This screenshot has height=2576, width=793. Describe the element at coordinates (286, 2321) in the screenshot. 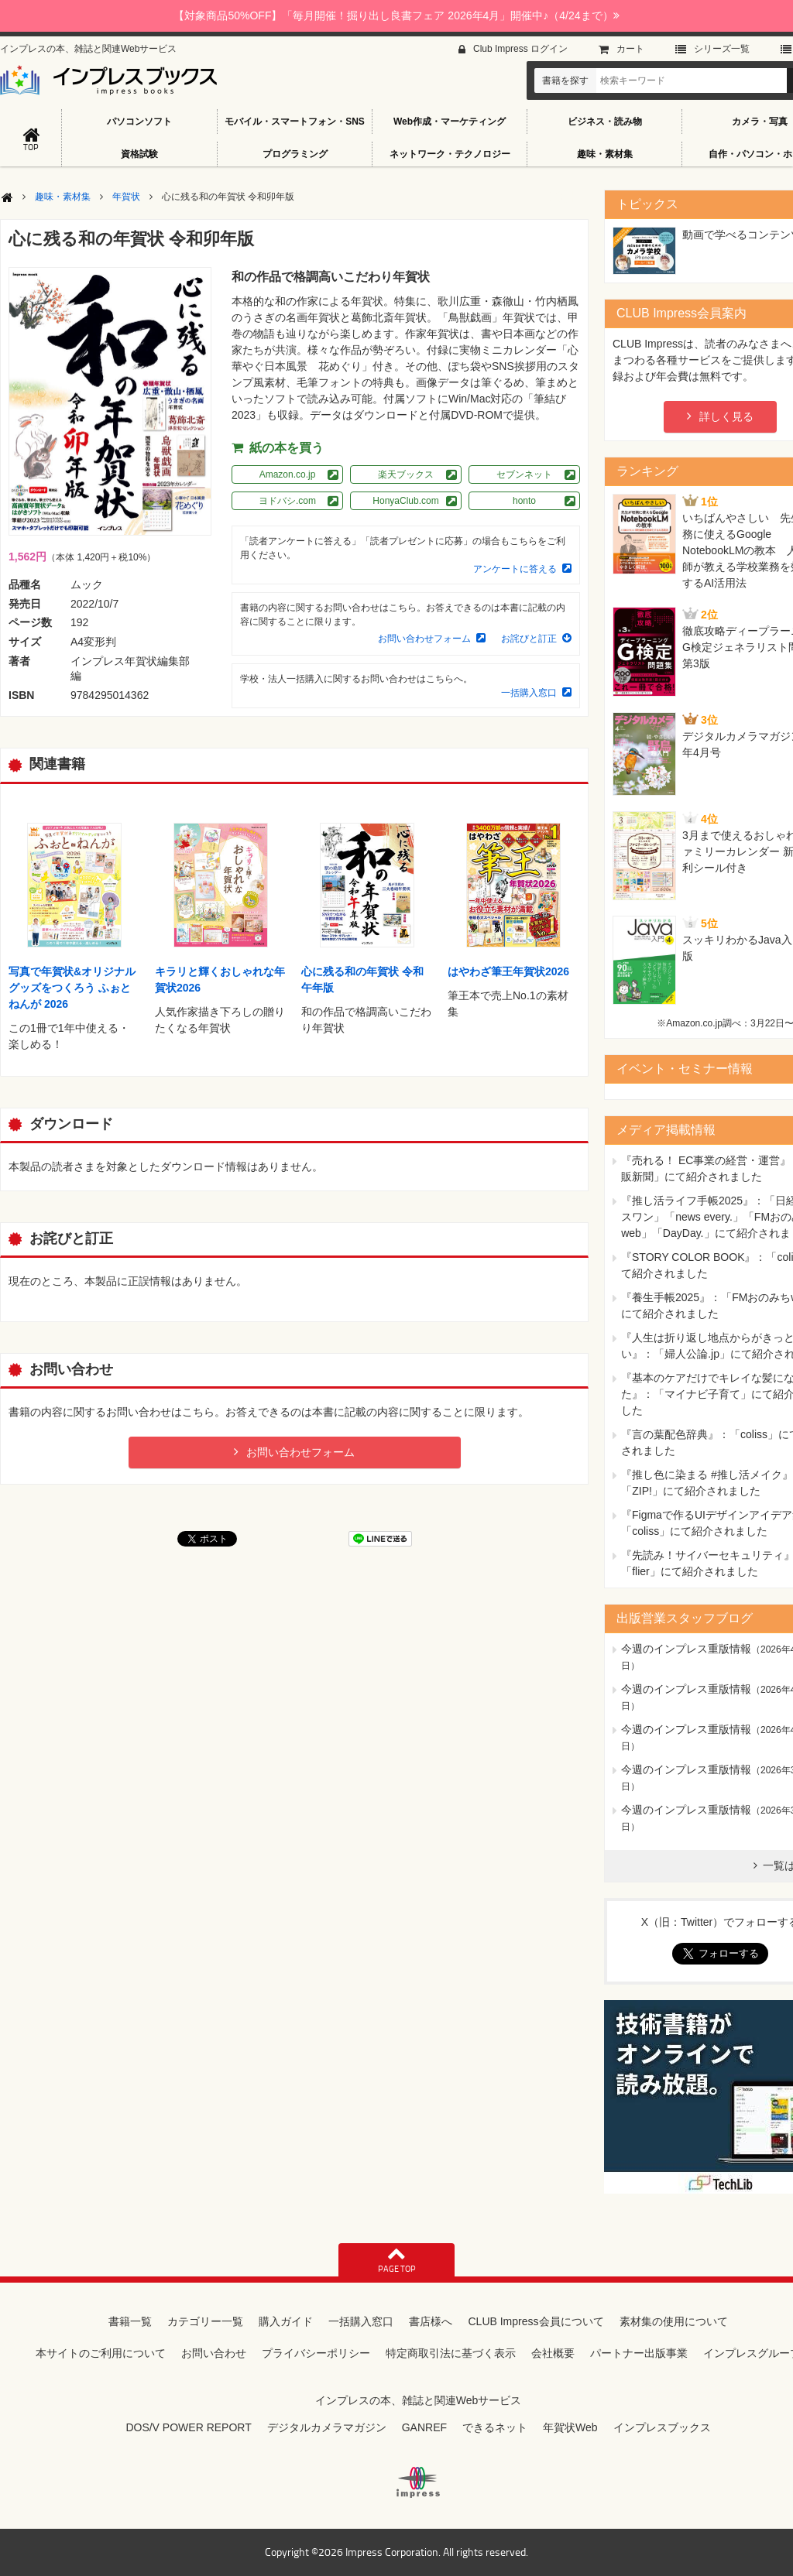

I see `購入ガイド` at that location.